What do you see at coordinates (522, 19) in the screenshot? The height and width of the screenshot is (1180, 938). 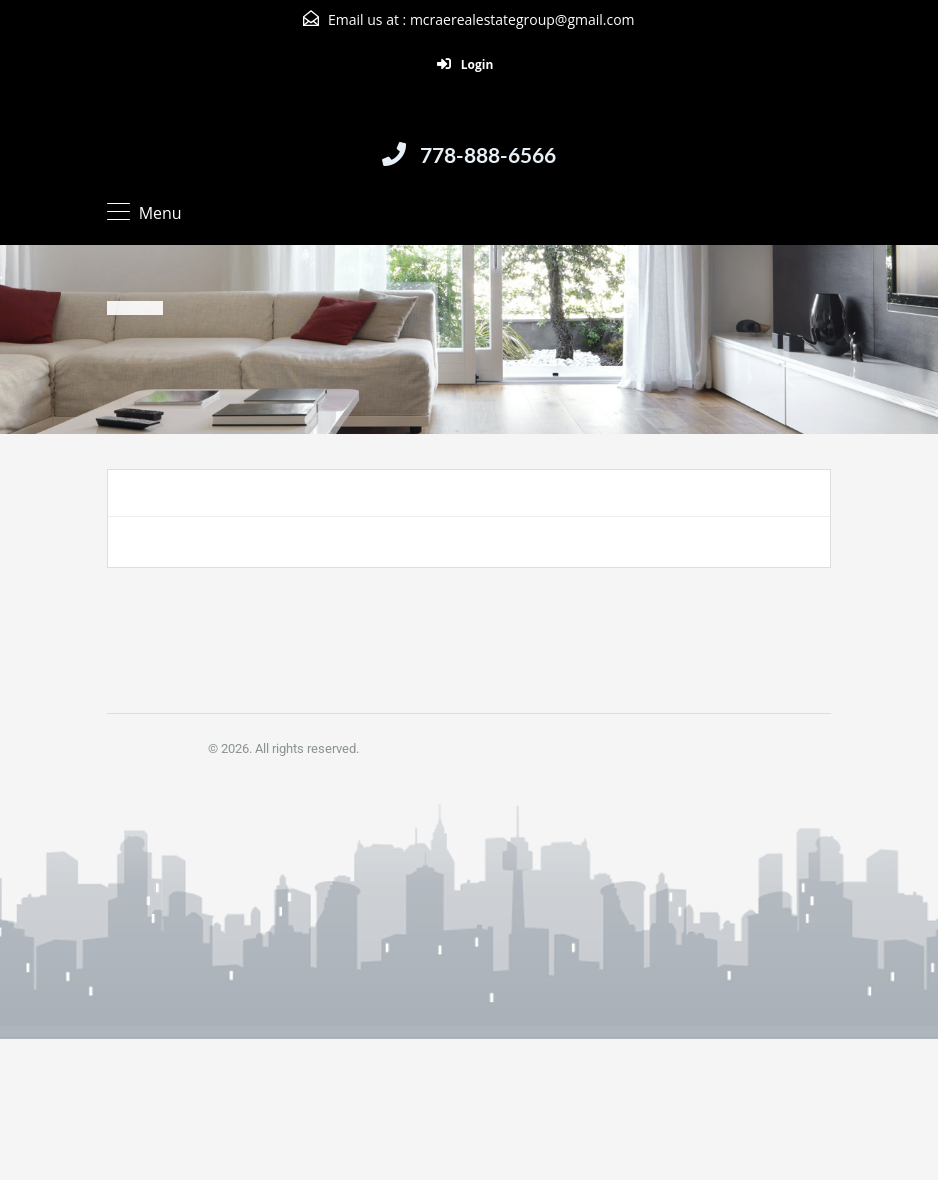 I see `mcraerealestategroup@gmail.com` at bounding box center [522, 19].